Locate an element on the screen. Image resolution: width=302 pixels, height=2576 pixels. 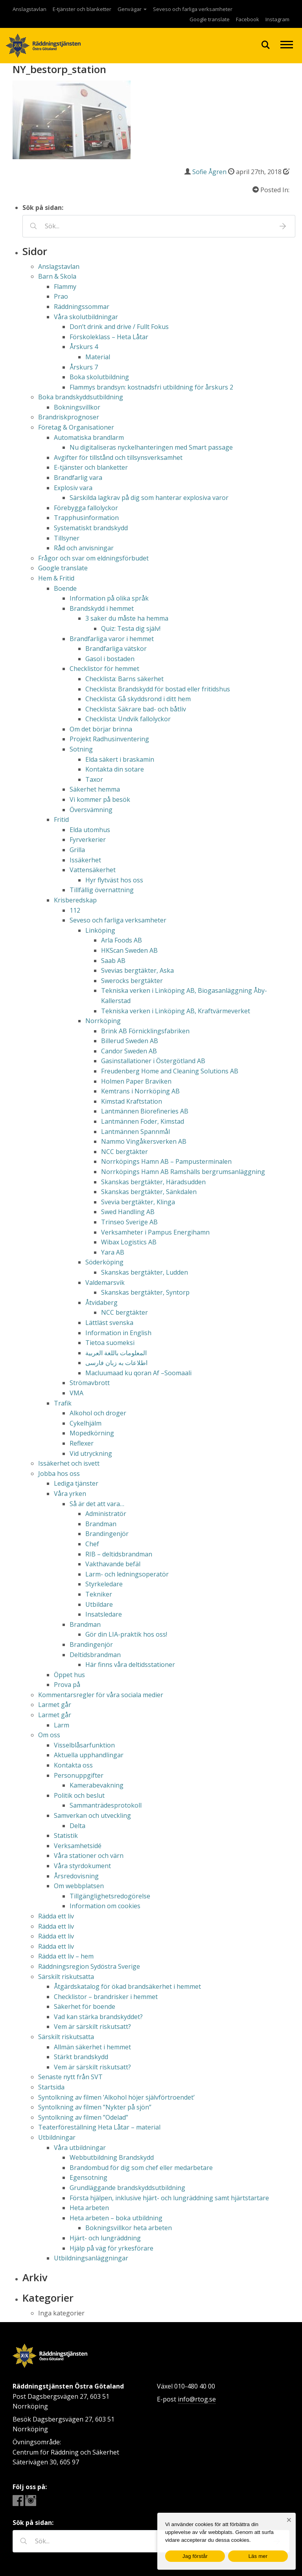
Webbutbildning Brandskydd is located at coordinates (112, 2157).